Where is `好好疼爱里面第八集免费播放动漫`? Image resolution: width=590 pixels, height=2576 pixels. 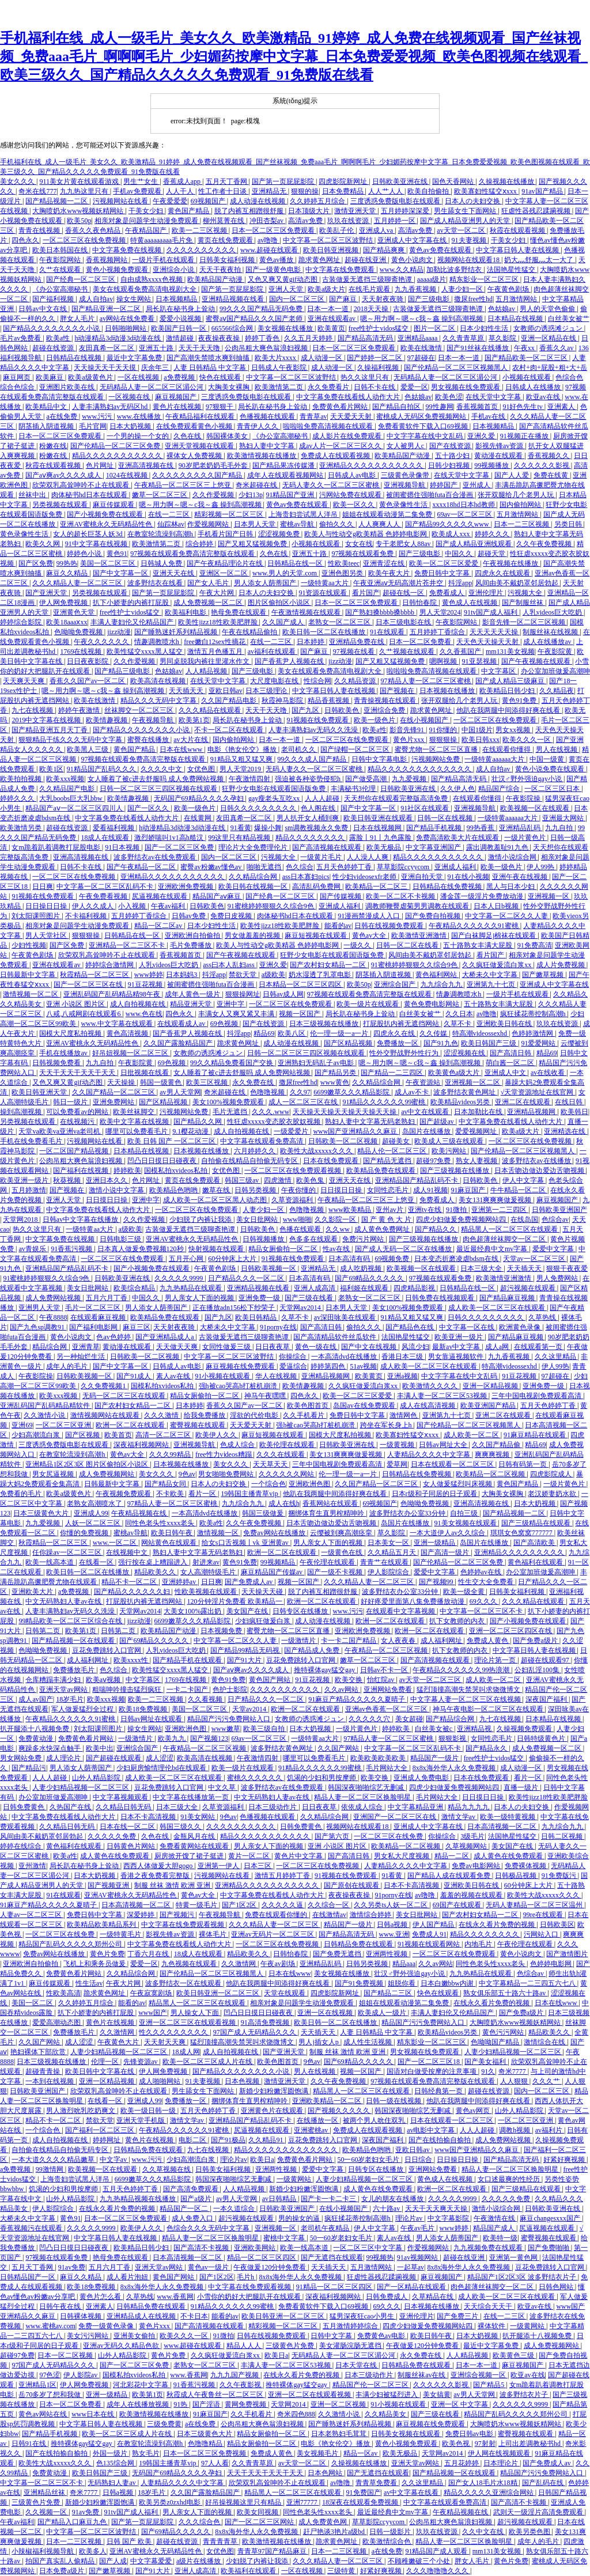
好好疼爱里面第八集免费播放动漫 is located at coordinates (413, 1601).